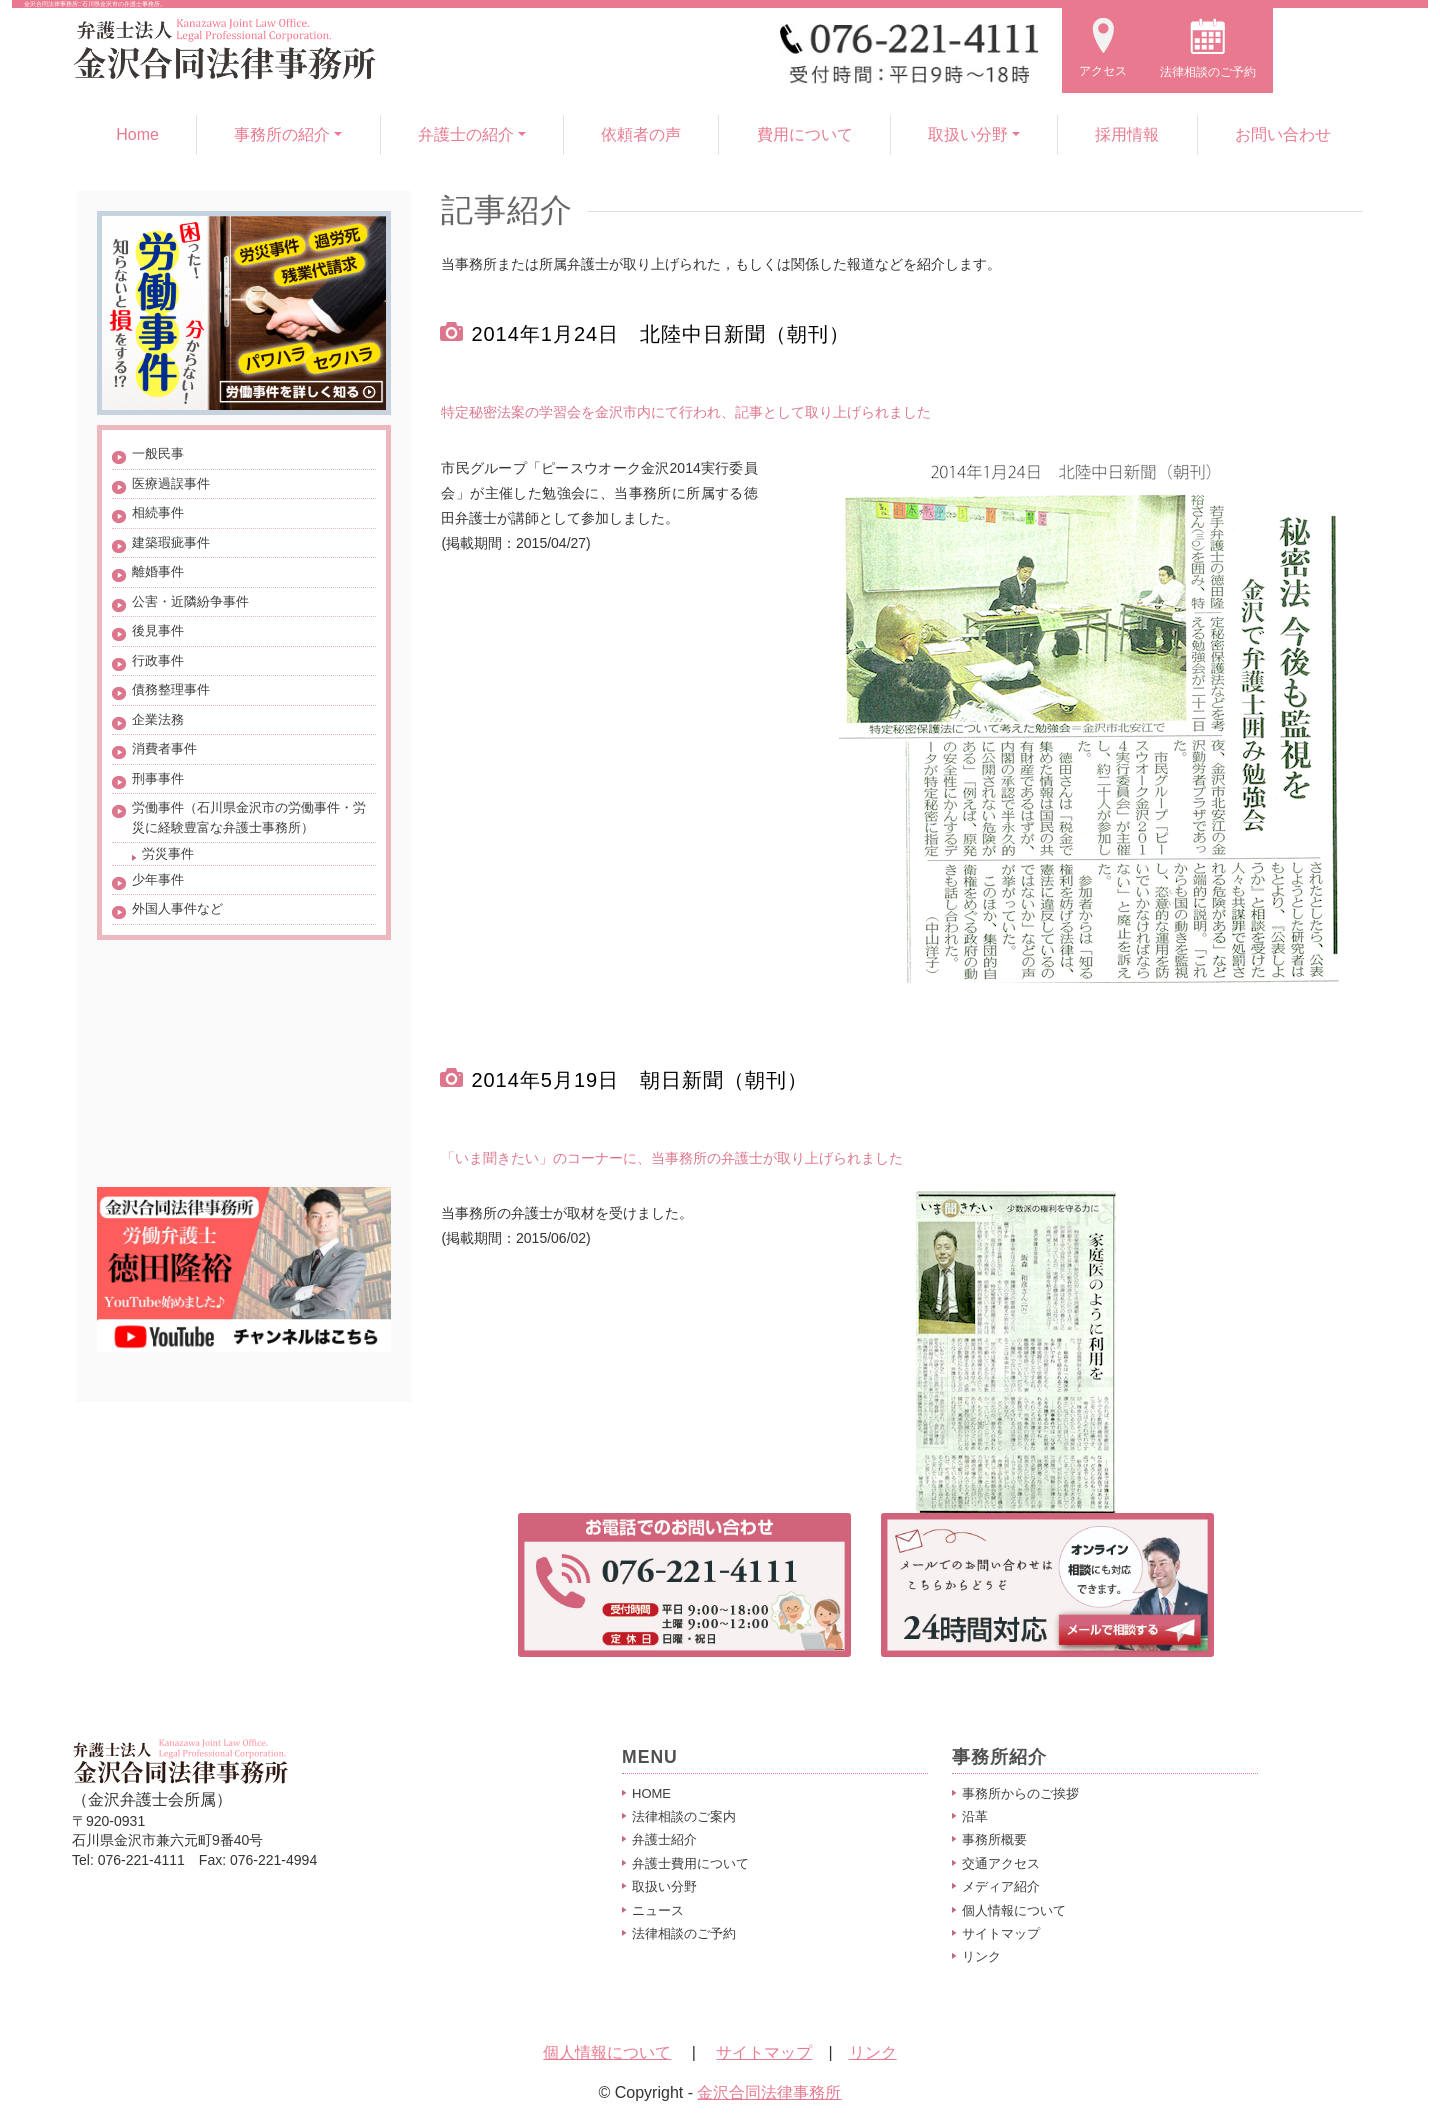  What do you see at coordinates (641, 134) in the screenshot?
I see `依頼者の声` at bounding box center [641, 134].